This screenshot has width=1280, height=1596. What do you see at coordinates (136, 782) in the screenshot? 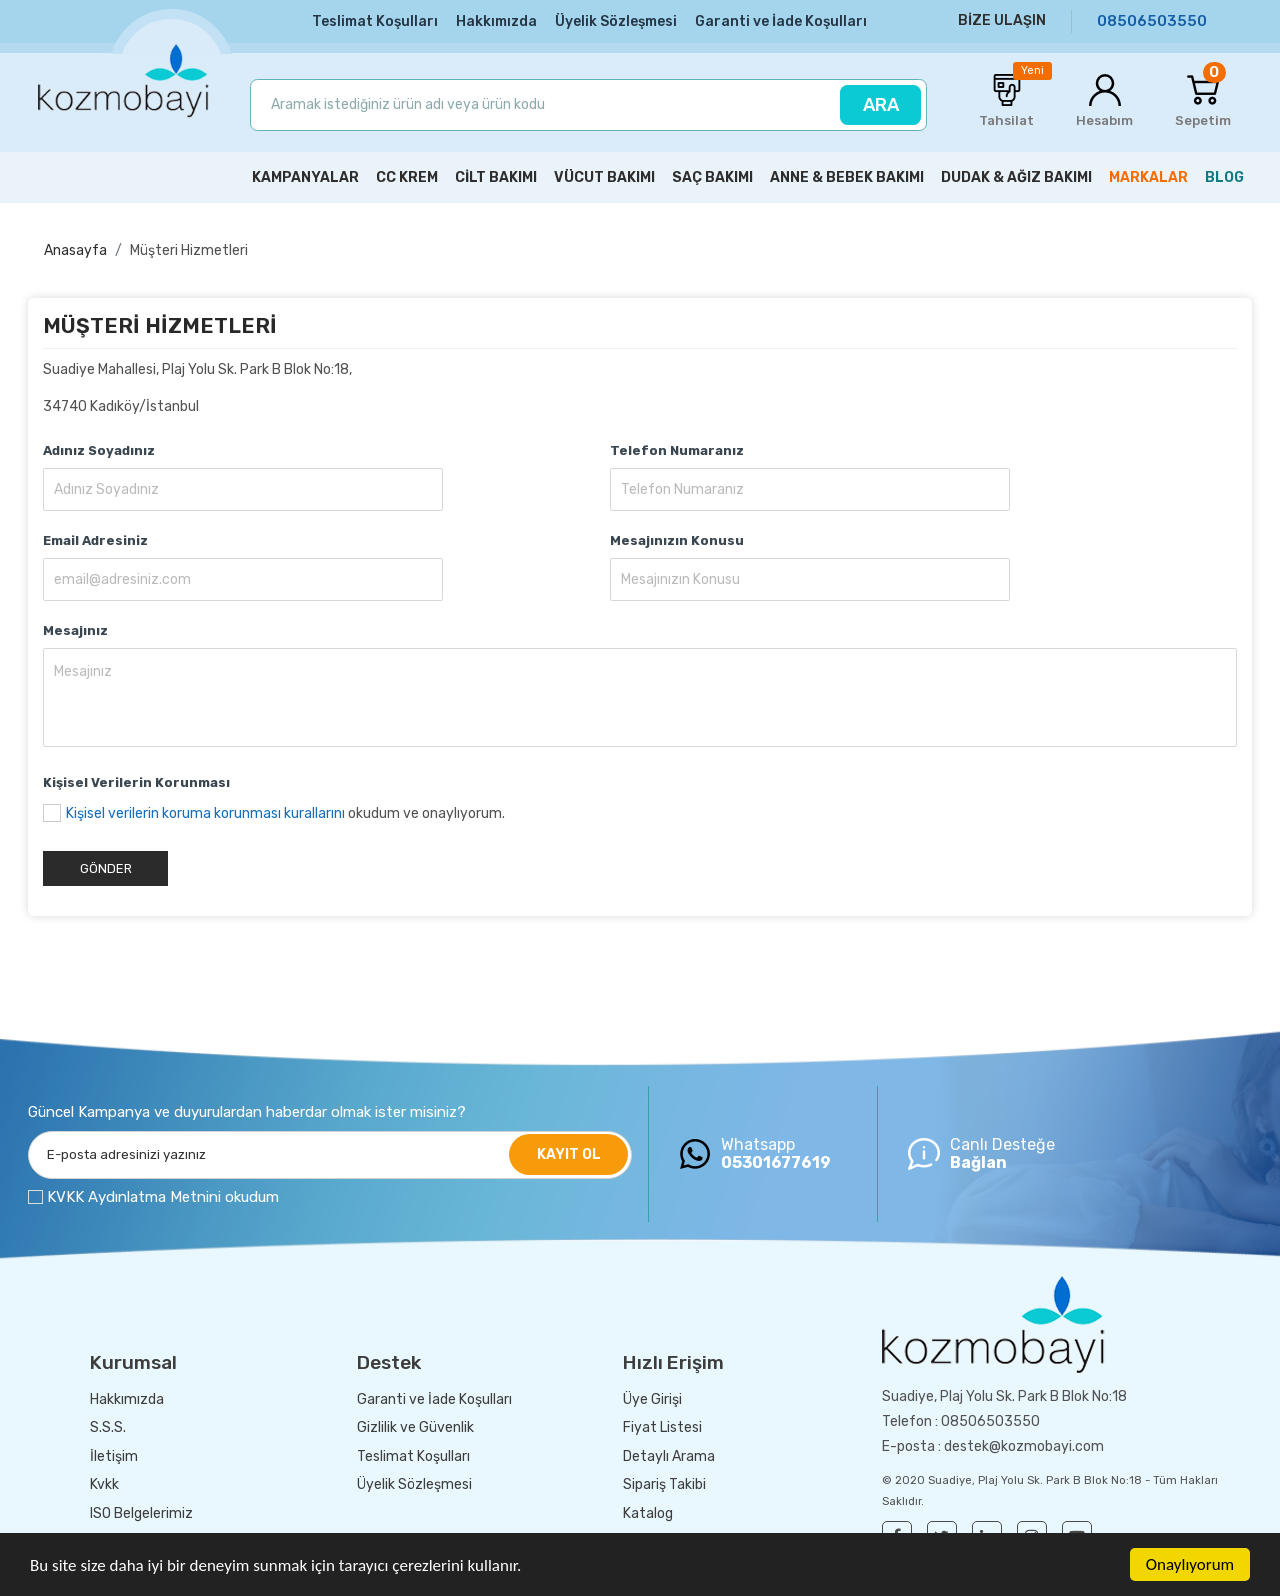
I see `Kişisel Verilerin Korunması` at bounding box center [136, 782].